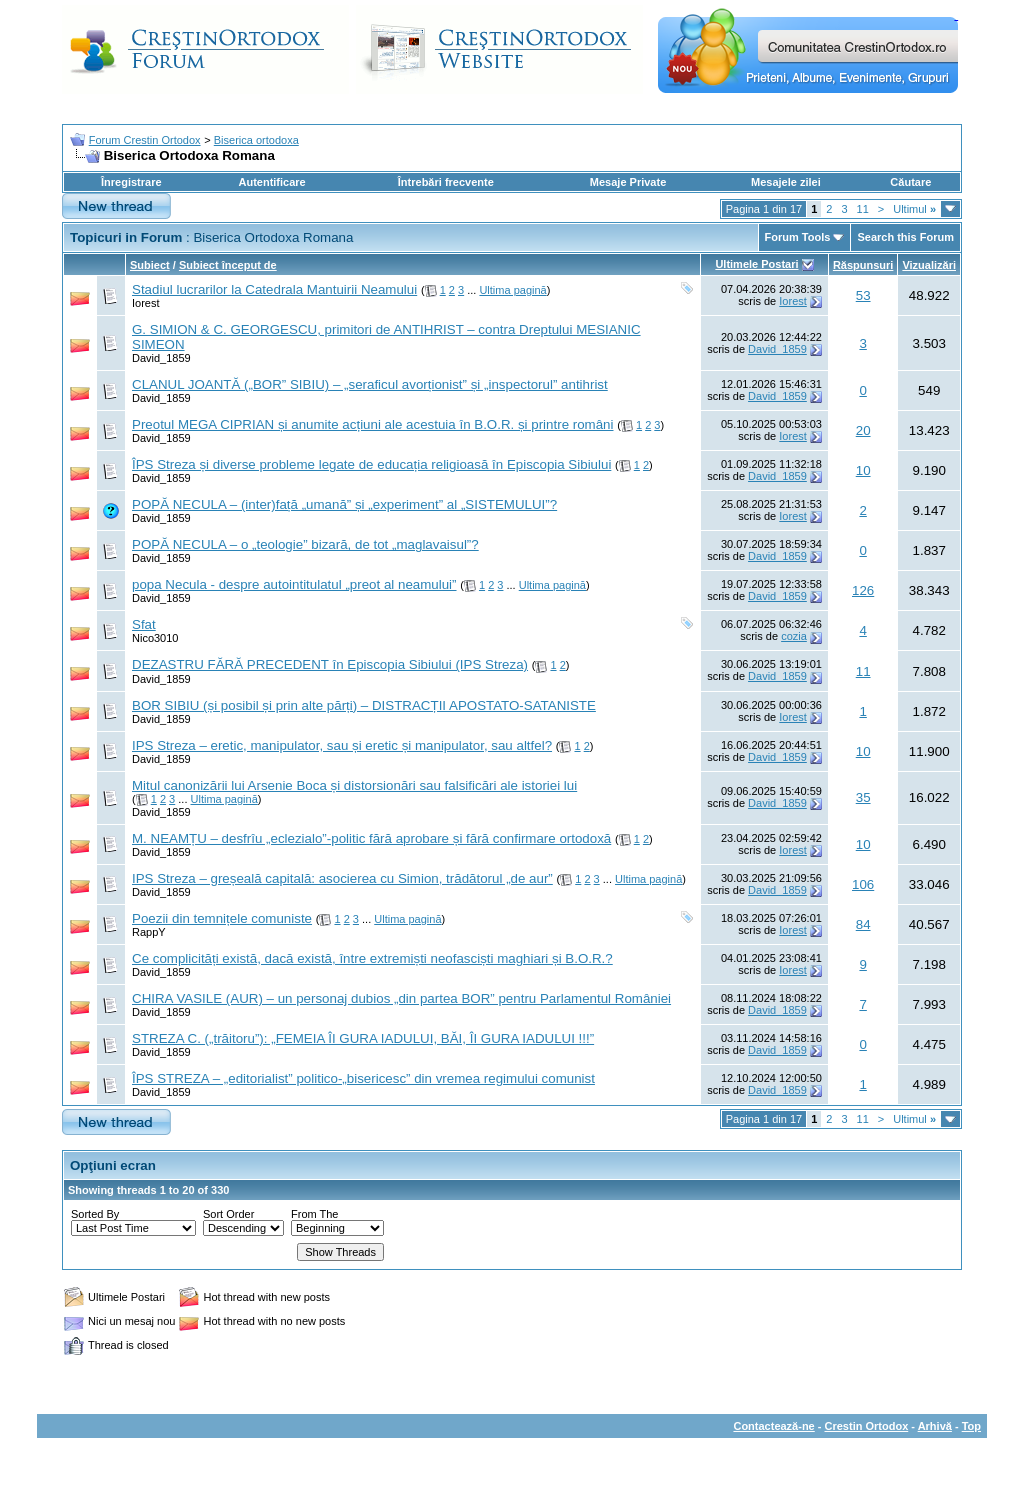  Describe the element at coordinates (228, 1214) in the screenshot. I see `Sort Order` at that location.